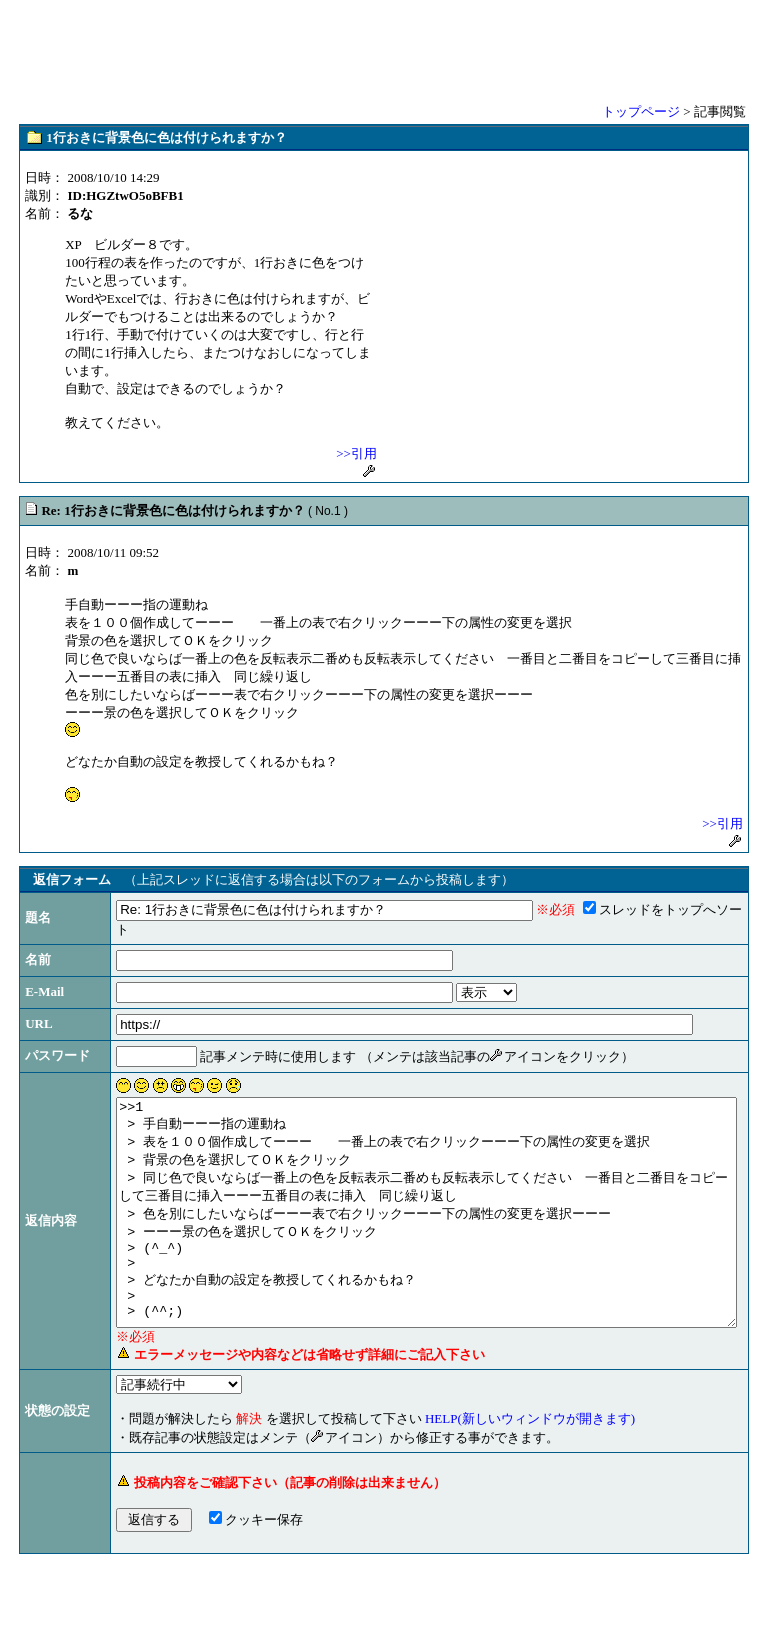  I want to click on トップページ, so click(641, 111).